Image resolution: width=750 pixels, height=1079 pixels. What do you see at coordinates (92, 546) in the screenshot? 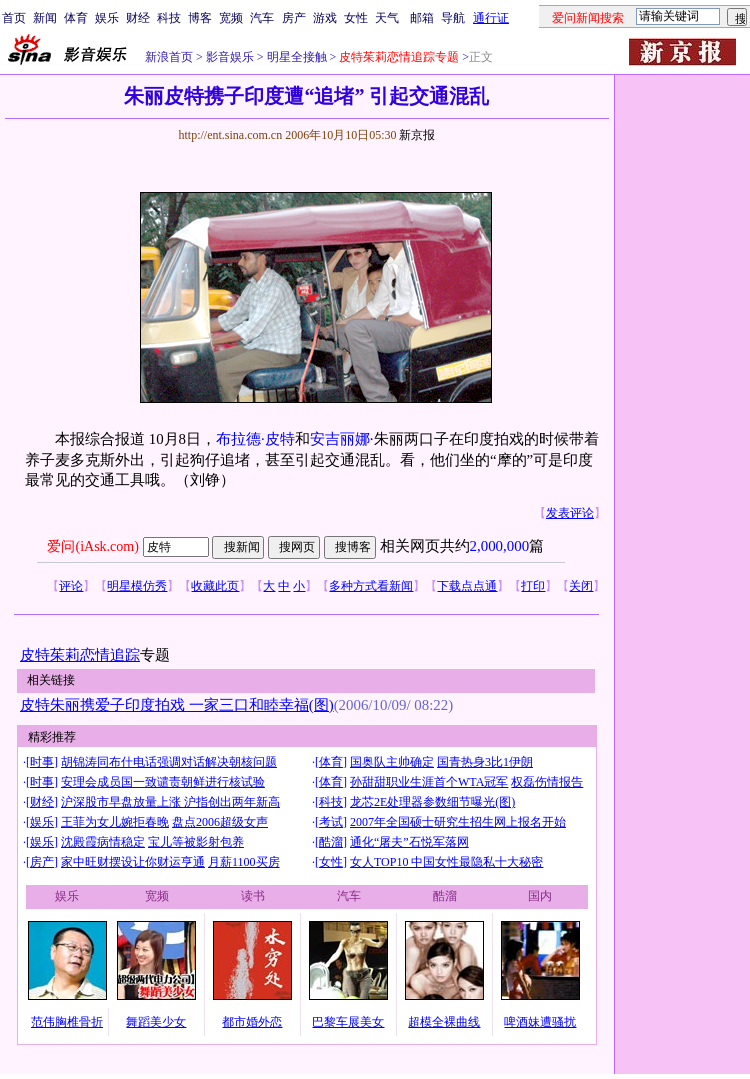
I see `爱问(iAsk.com)` at bounding box center [92, 546].